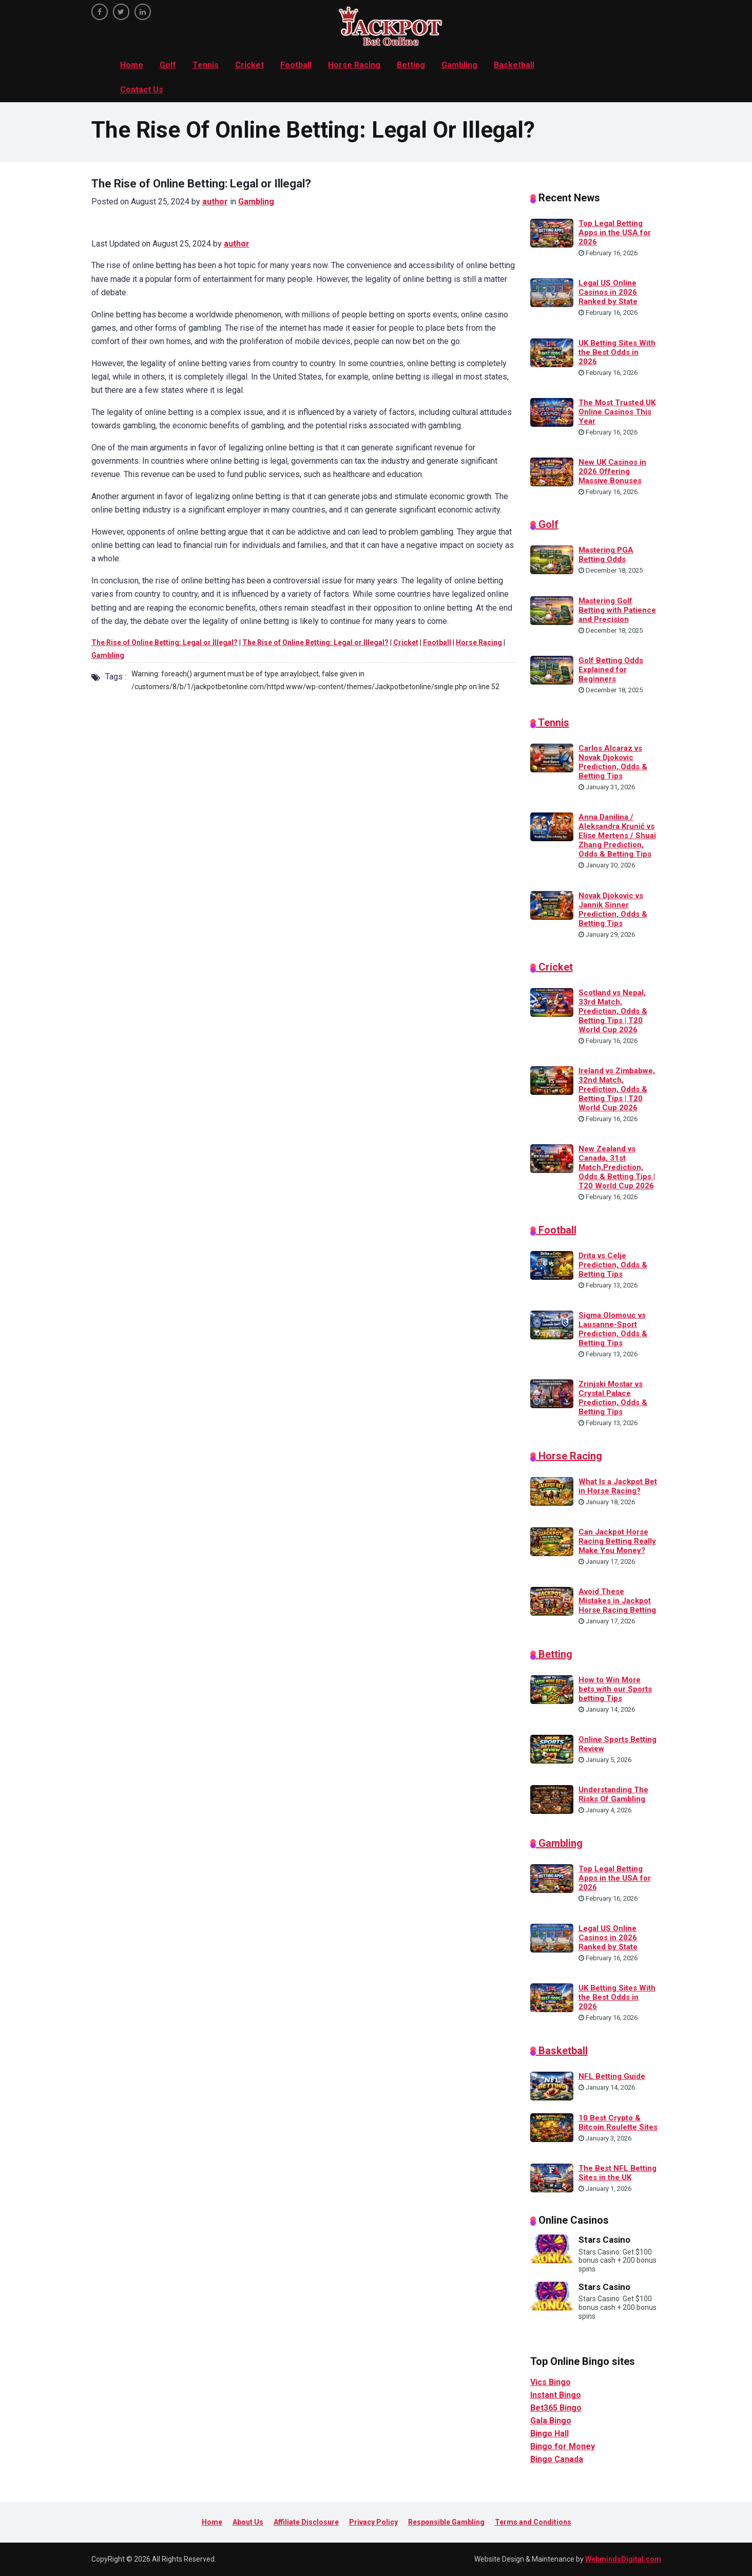  Describe the element at coordinates (354, 65) in the screenshot. I see `Horse Racing` at that location.